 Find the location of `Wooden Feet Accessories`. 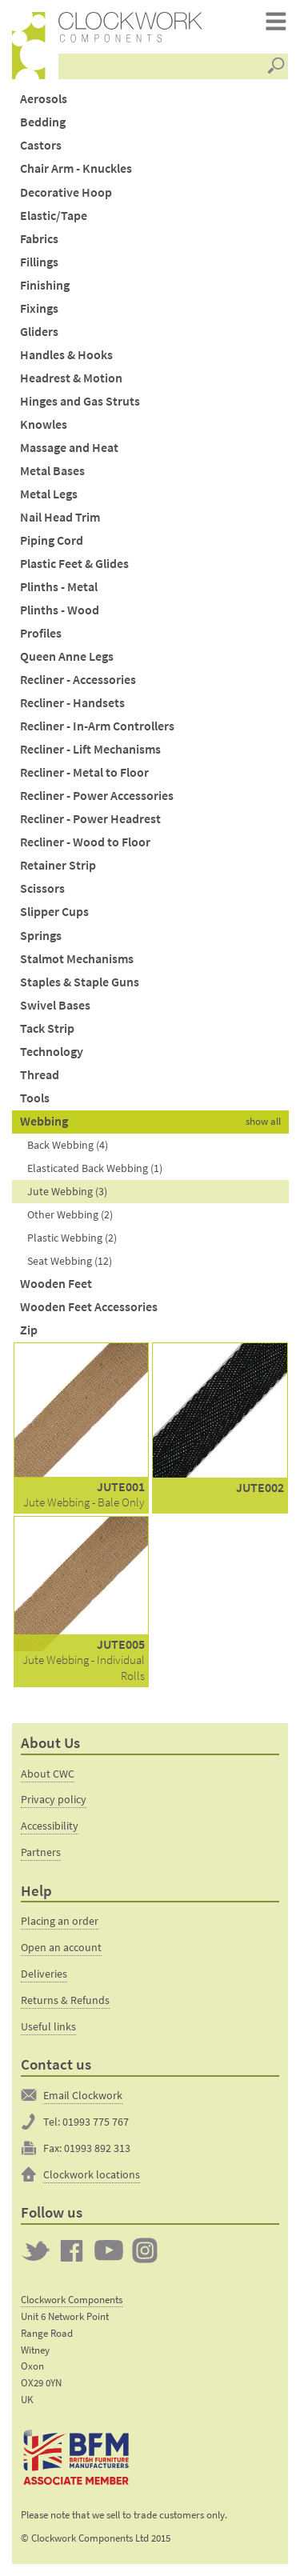

Wooden Feet Accessories is located at coordinates (89, 1306).